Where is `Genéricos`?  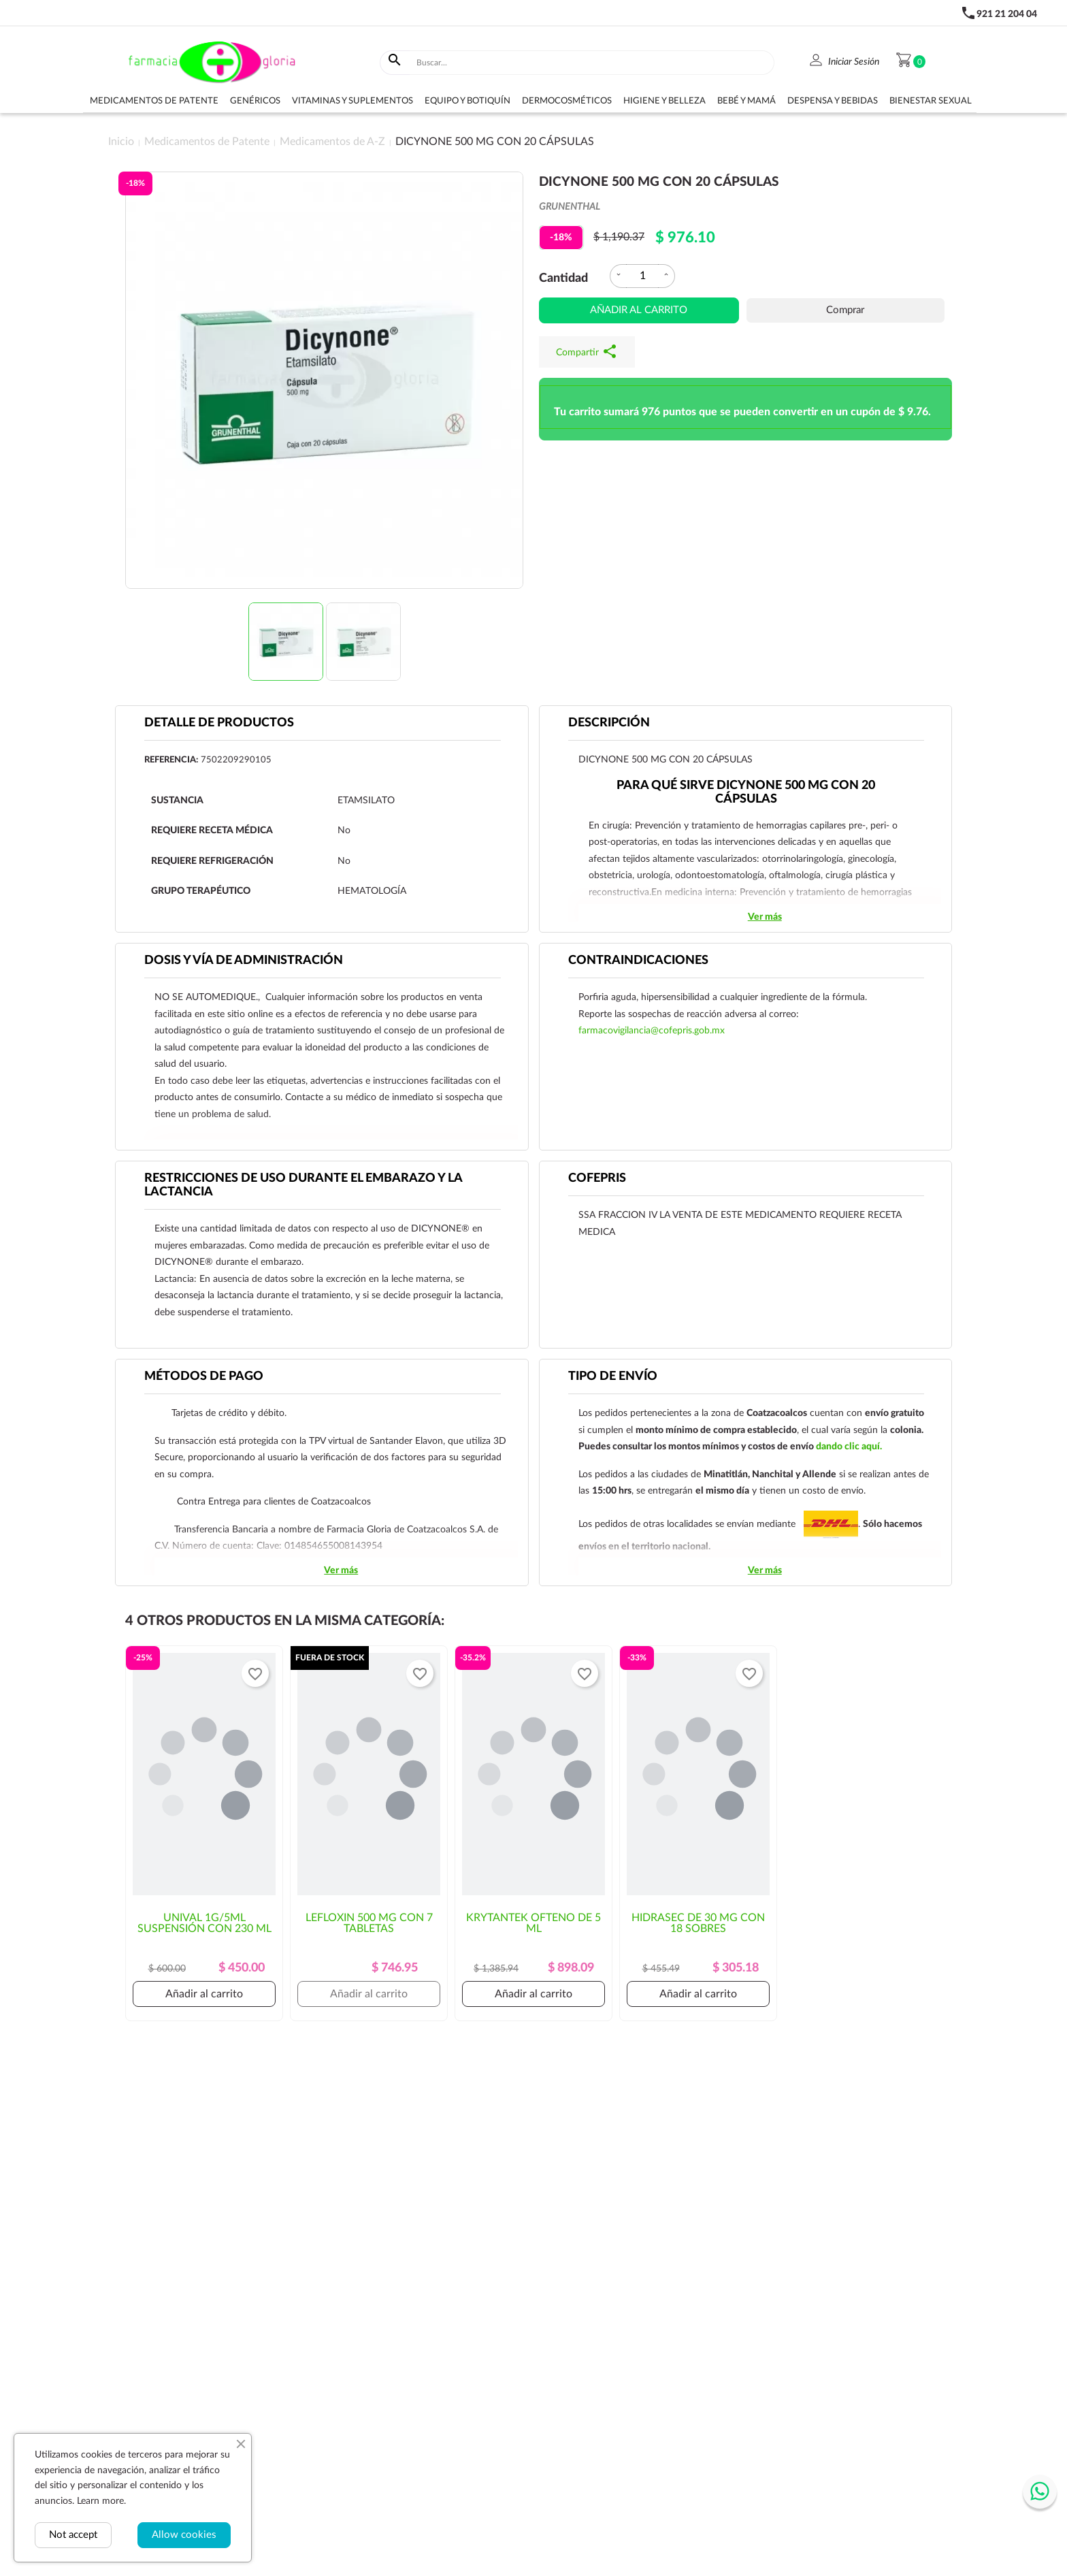 Genéricos is located at coordinates (255, 101).